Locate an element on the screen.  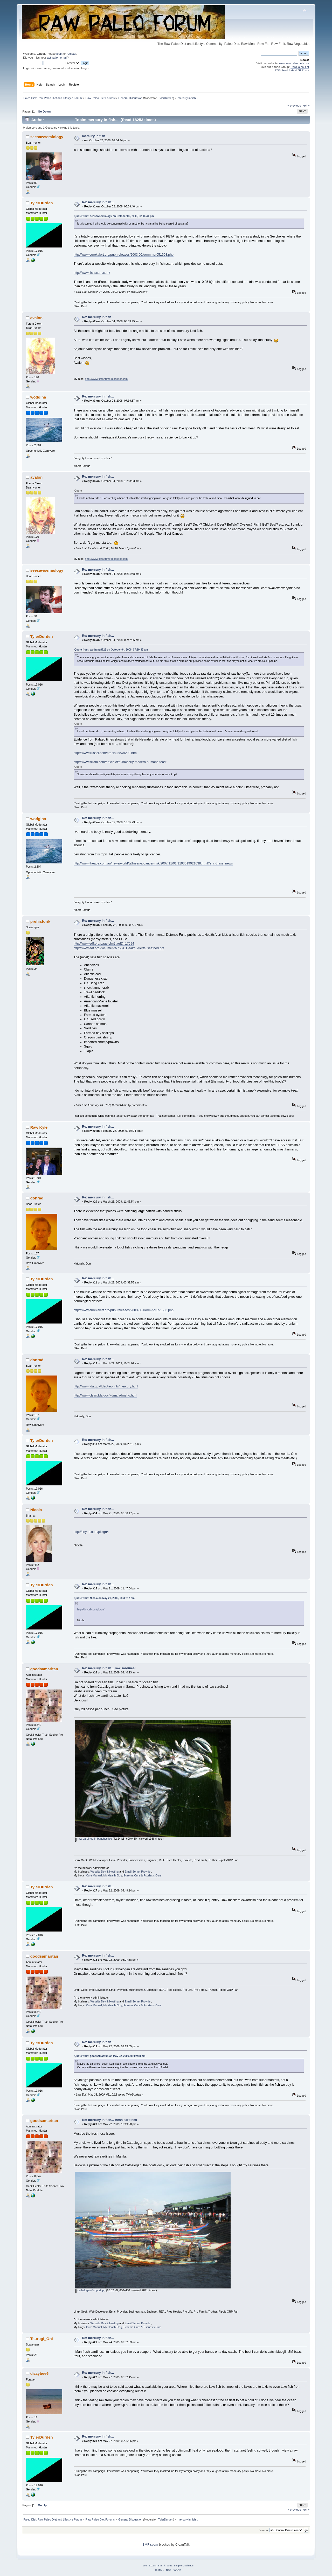
login is located at coordinates (59, 53).